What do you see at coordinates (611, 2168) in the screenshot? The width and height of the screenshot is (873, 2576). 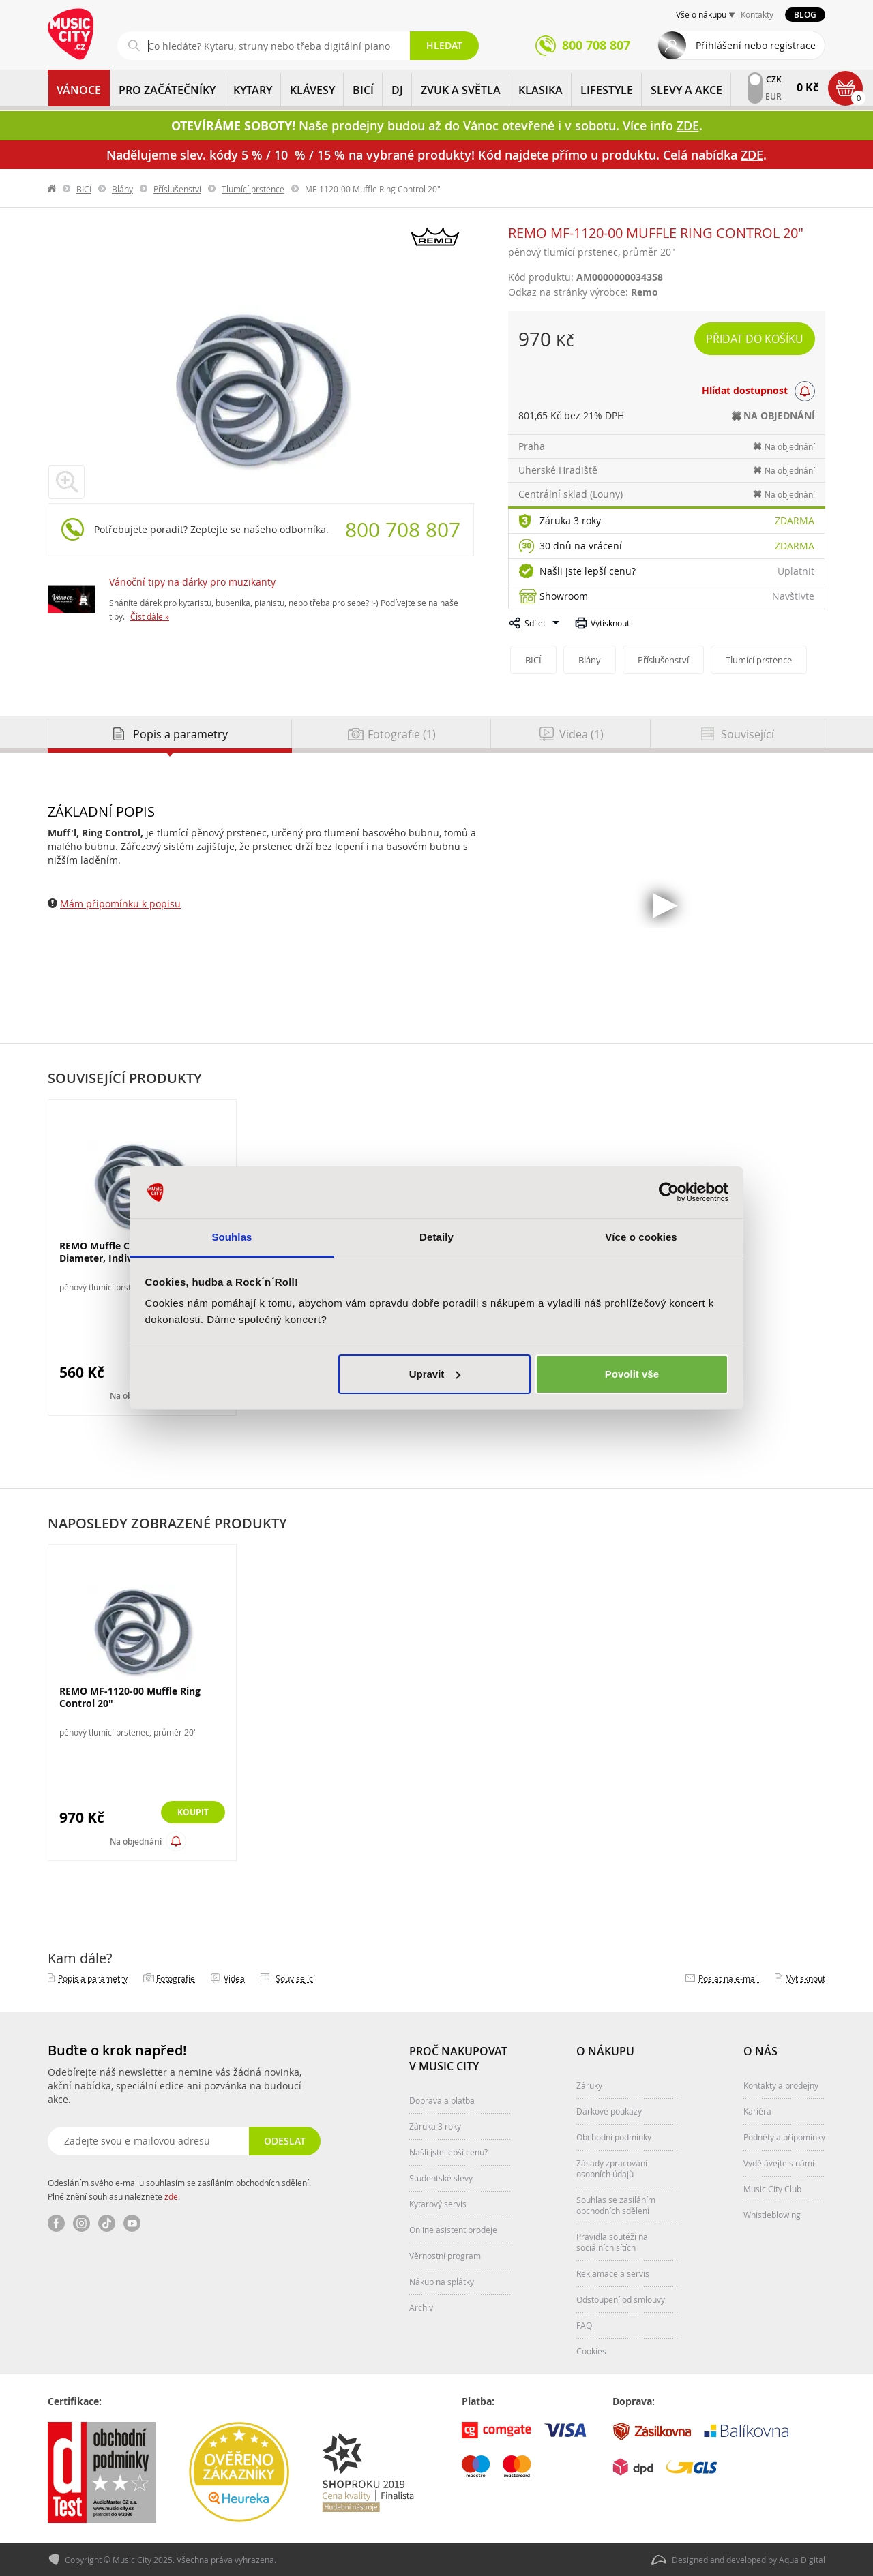 I see `Zásady zpracování osobních údajů` at bounding box center [611, 2168].